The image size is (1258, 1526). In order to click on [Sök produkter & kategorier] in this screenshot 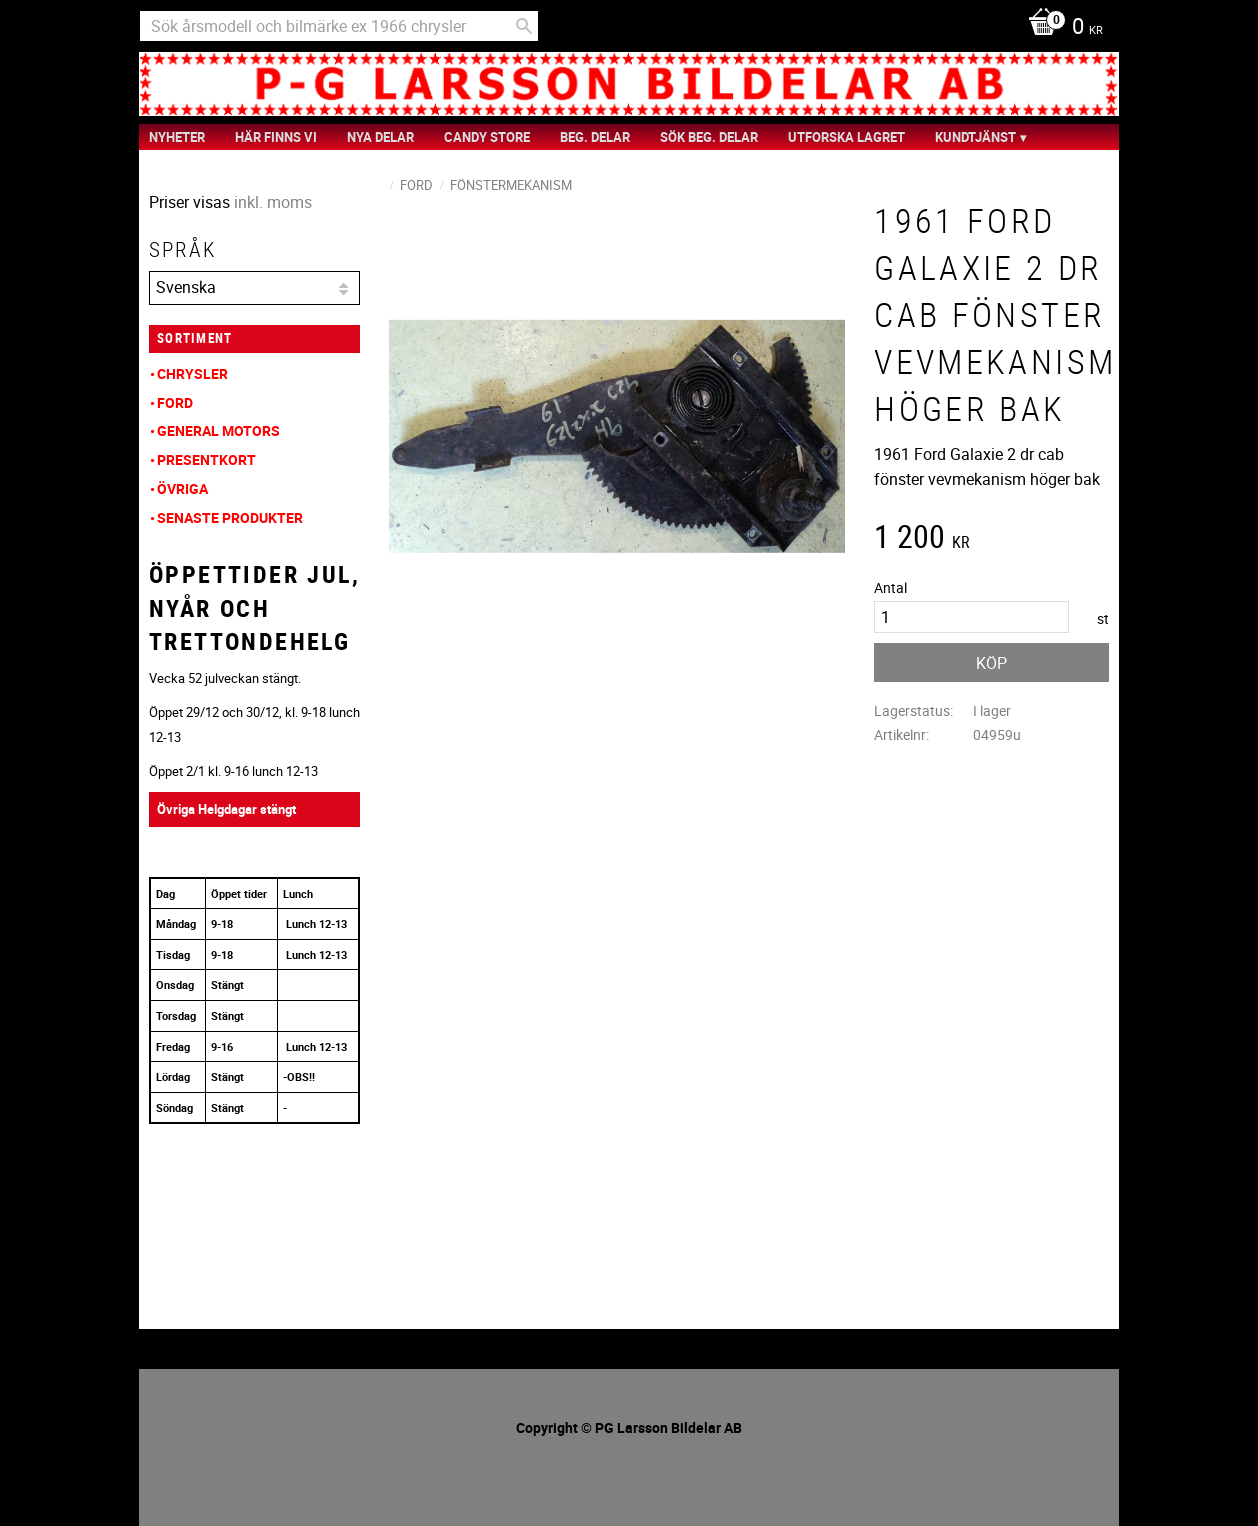, I will do `click(339, 26)`.